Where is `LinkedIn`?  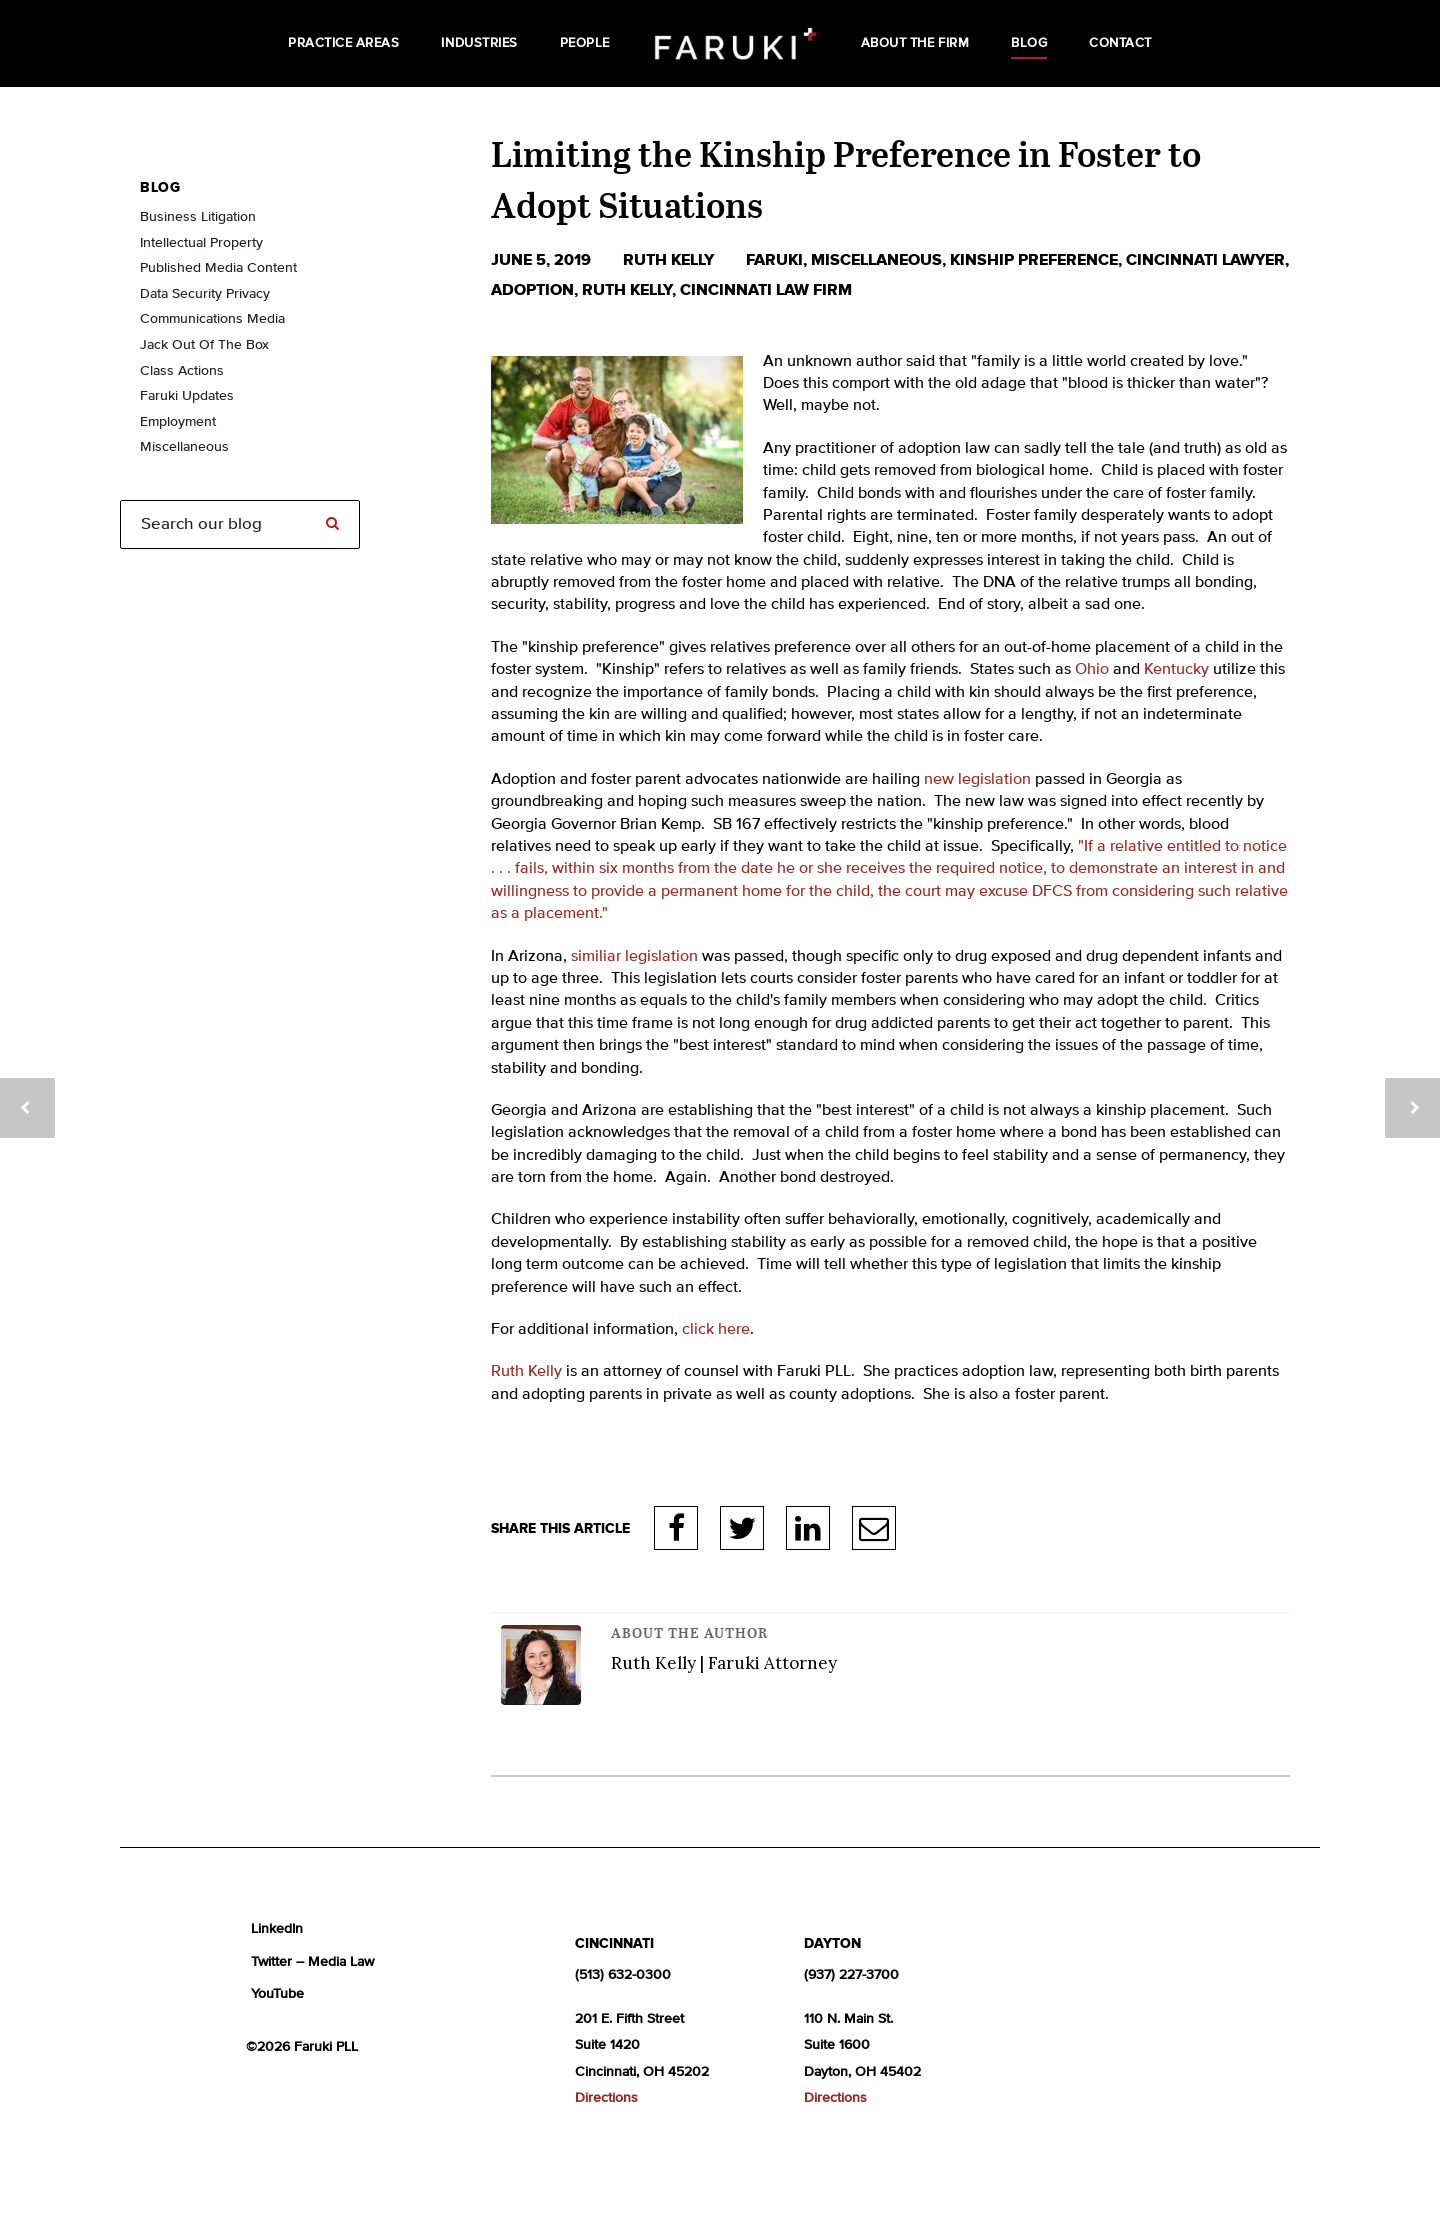 LinkedIn is located at coordinates (808, 1528).